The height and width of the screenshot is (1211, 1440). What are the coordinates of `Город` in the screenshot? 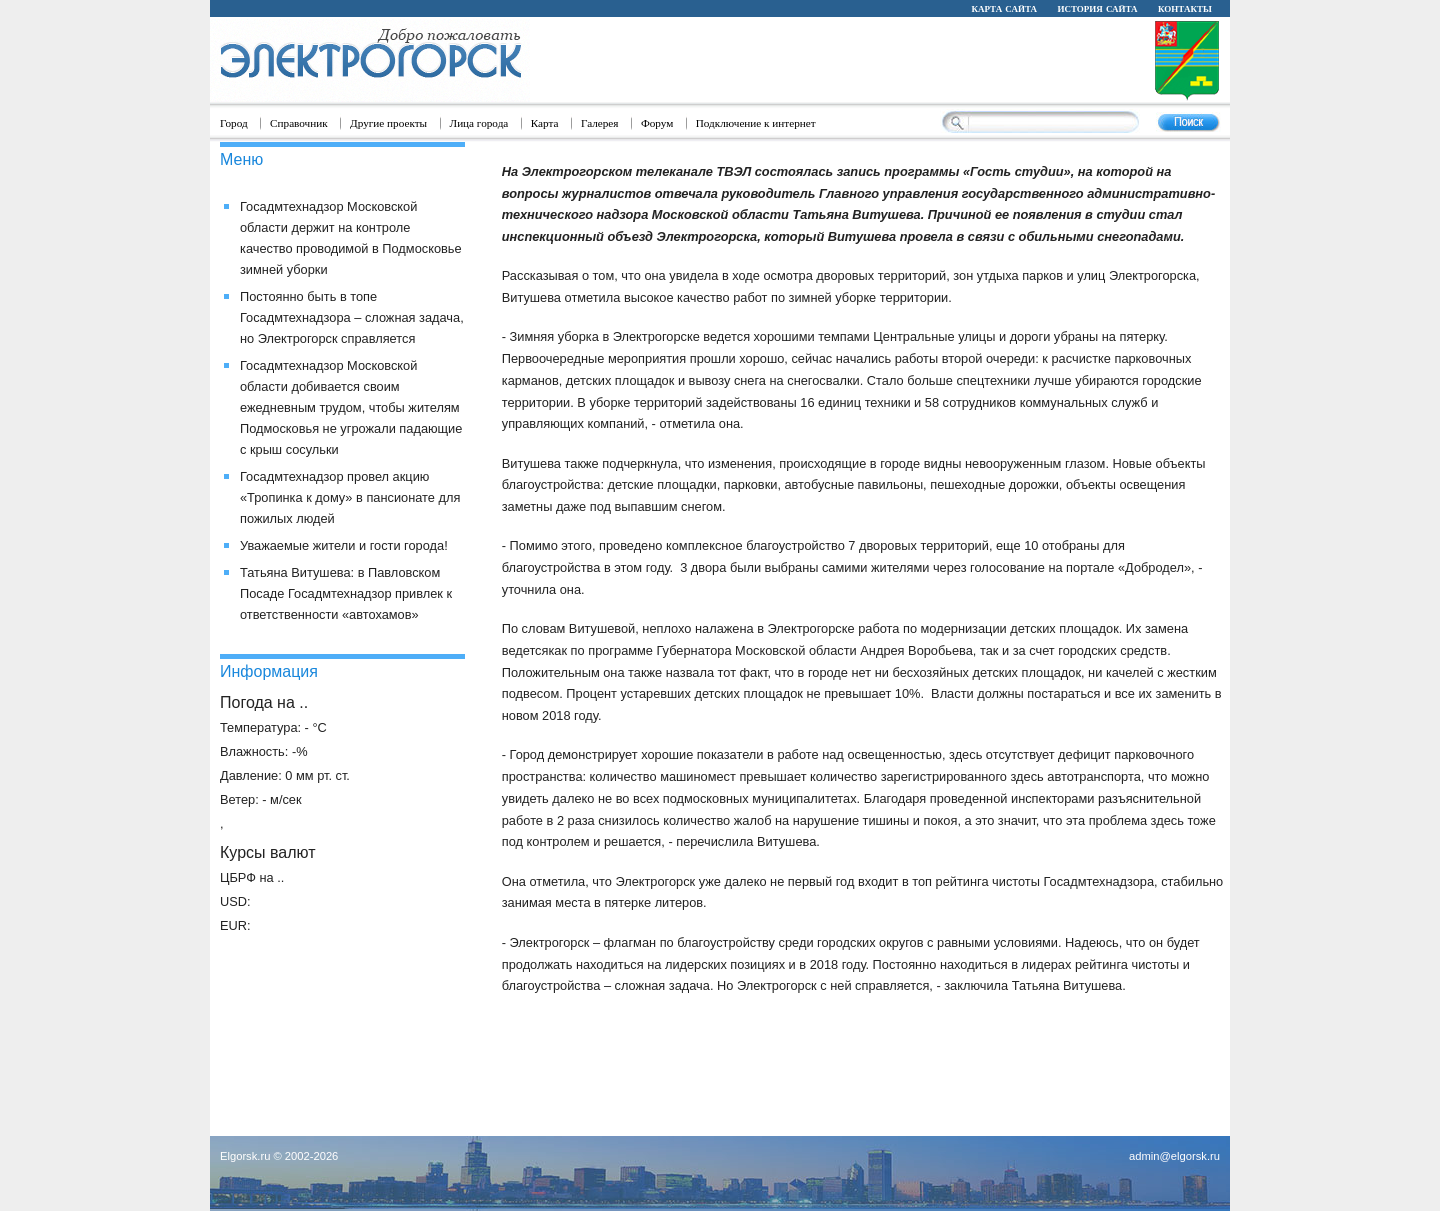 It's located at (234, 123).